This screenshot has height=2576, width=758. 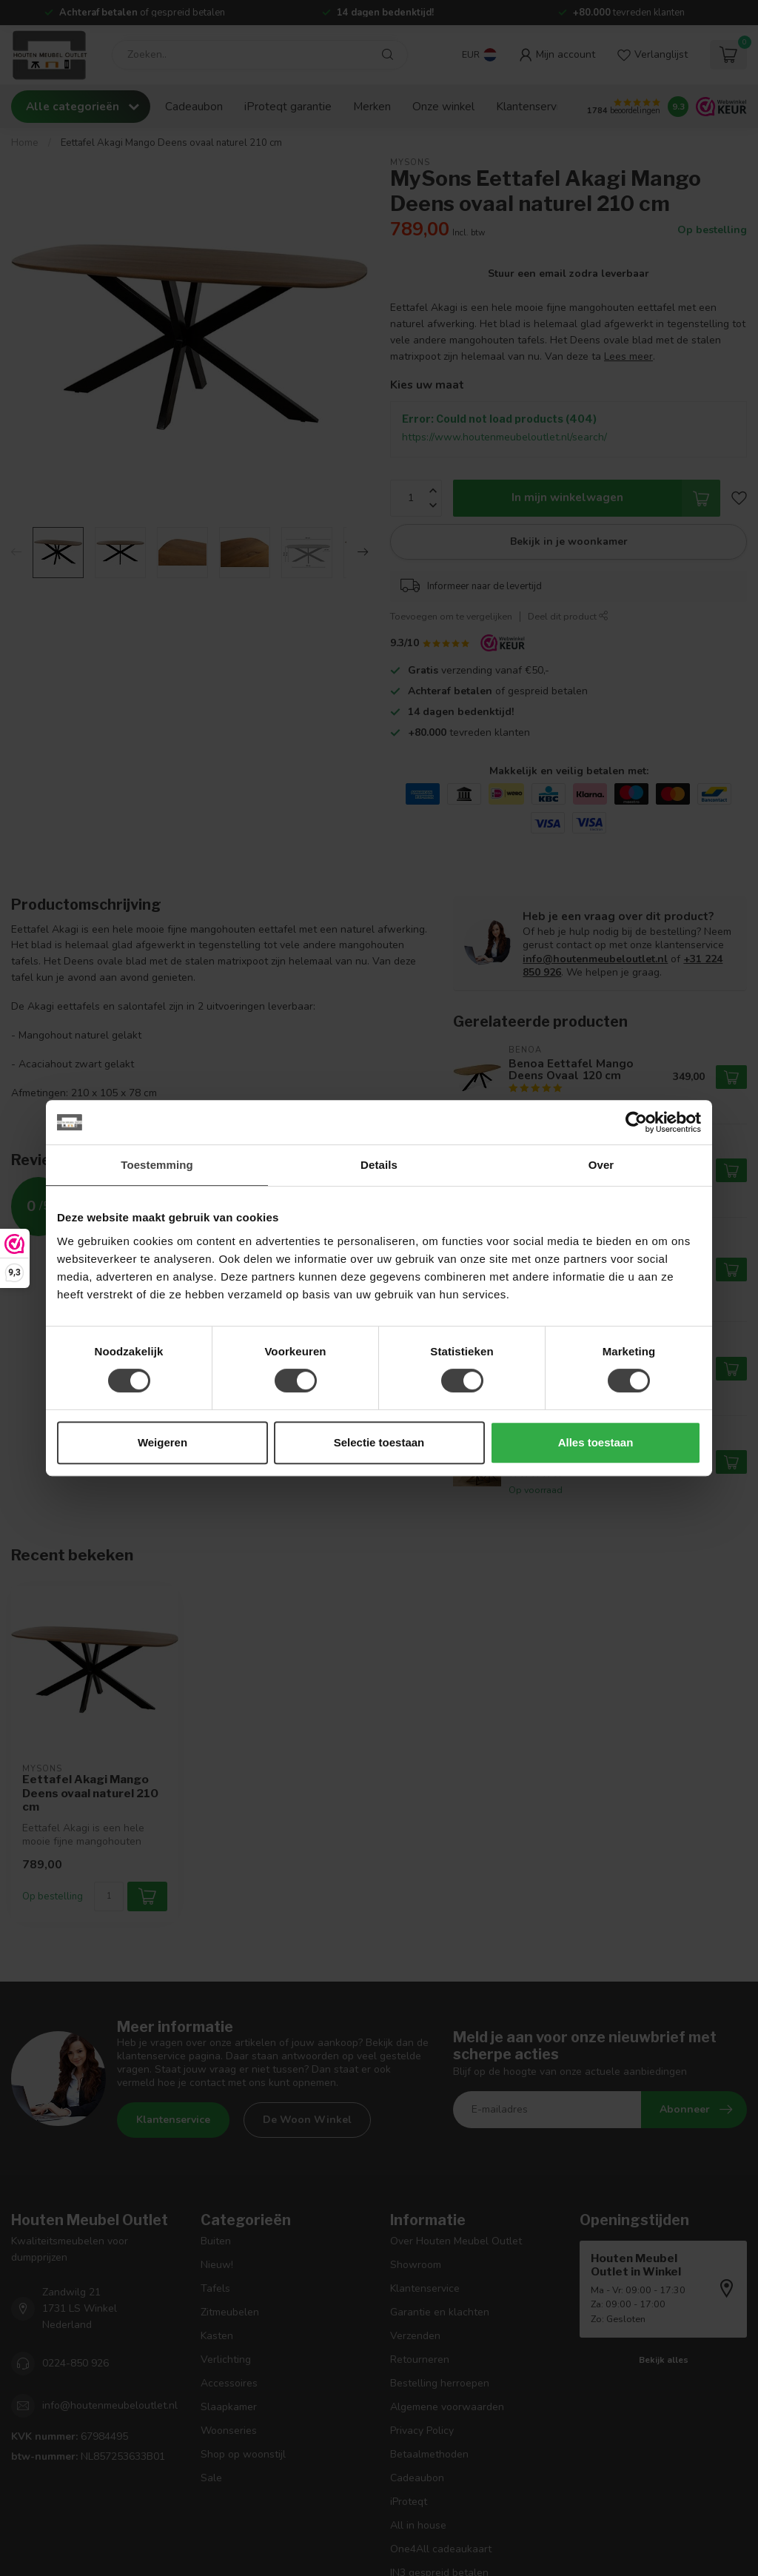 What do you see at coordinates (162, 1442) in the screenshot?
I see `Weigeren` at bounding box center [162, 1442].